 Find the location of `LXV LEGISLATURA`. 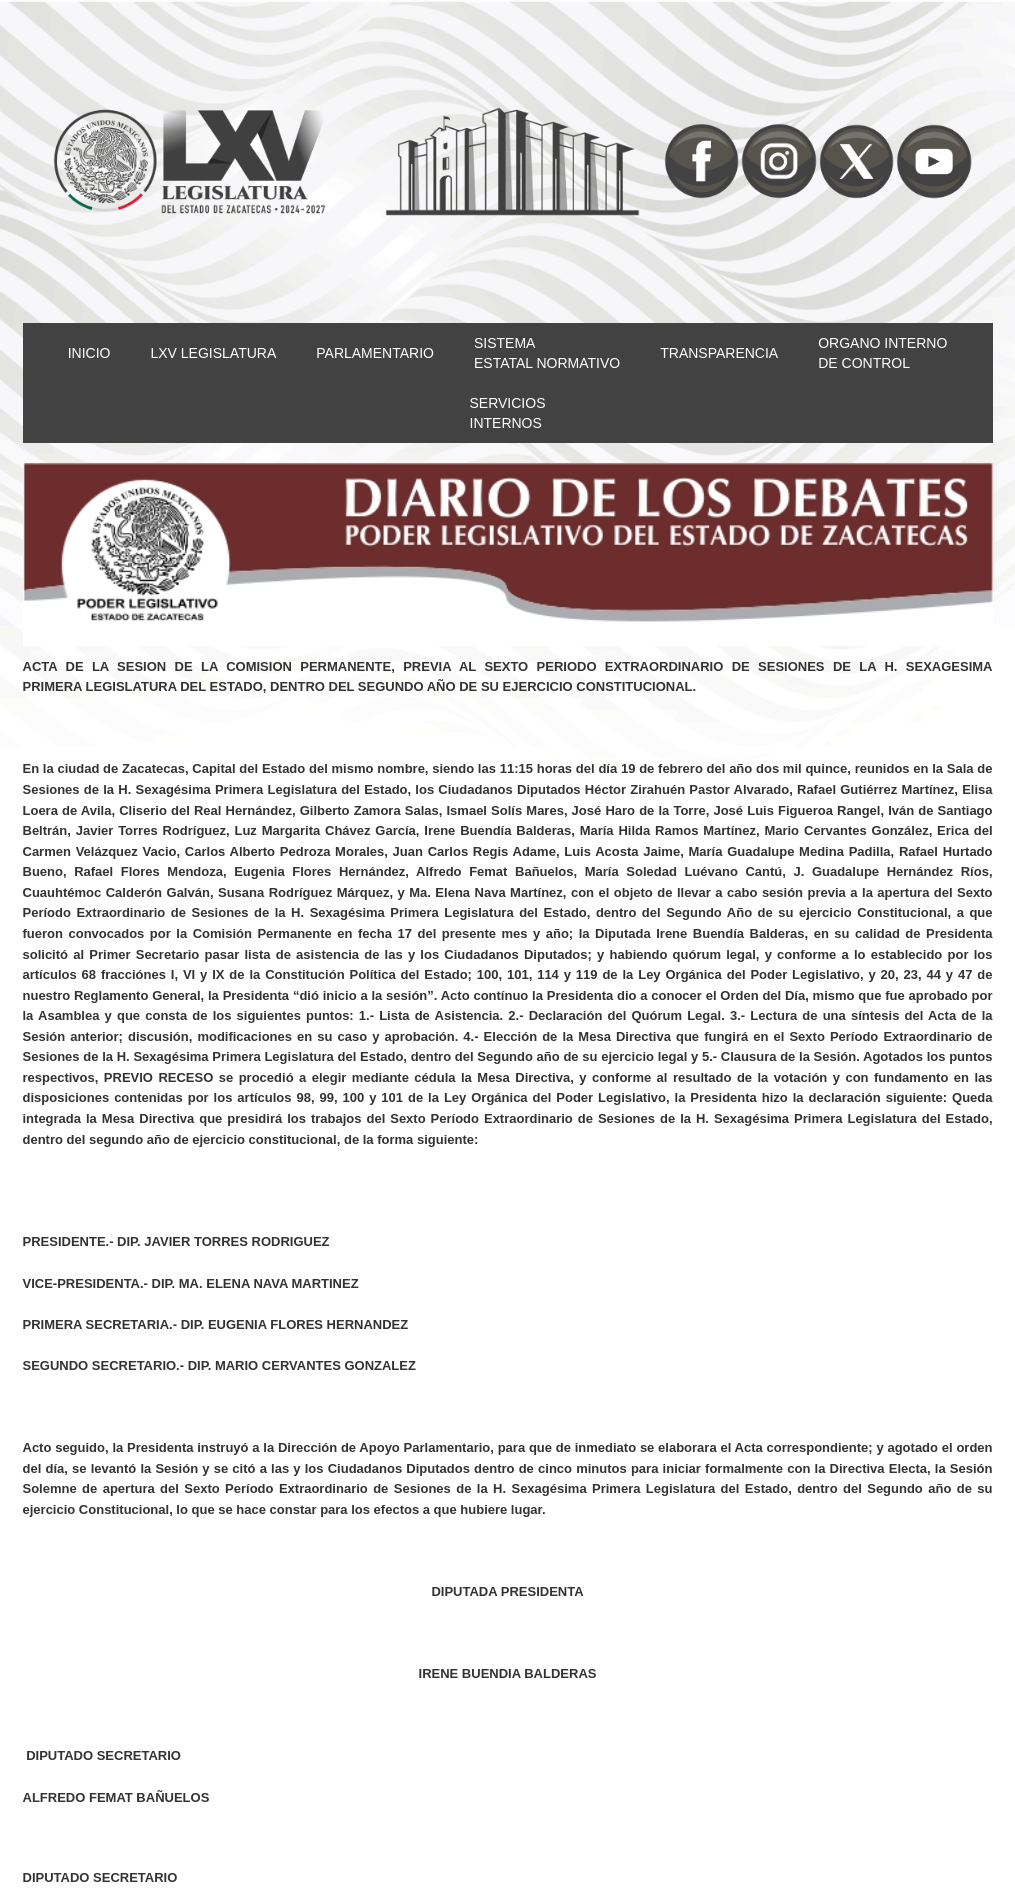

LXV LEGISLATURA is located at coordinates (213, 353).